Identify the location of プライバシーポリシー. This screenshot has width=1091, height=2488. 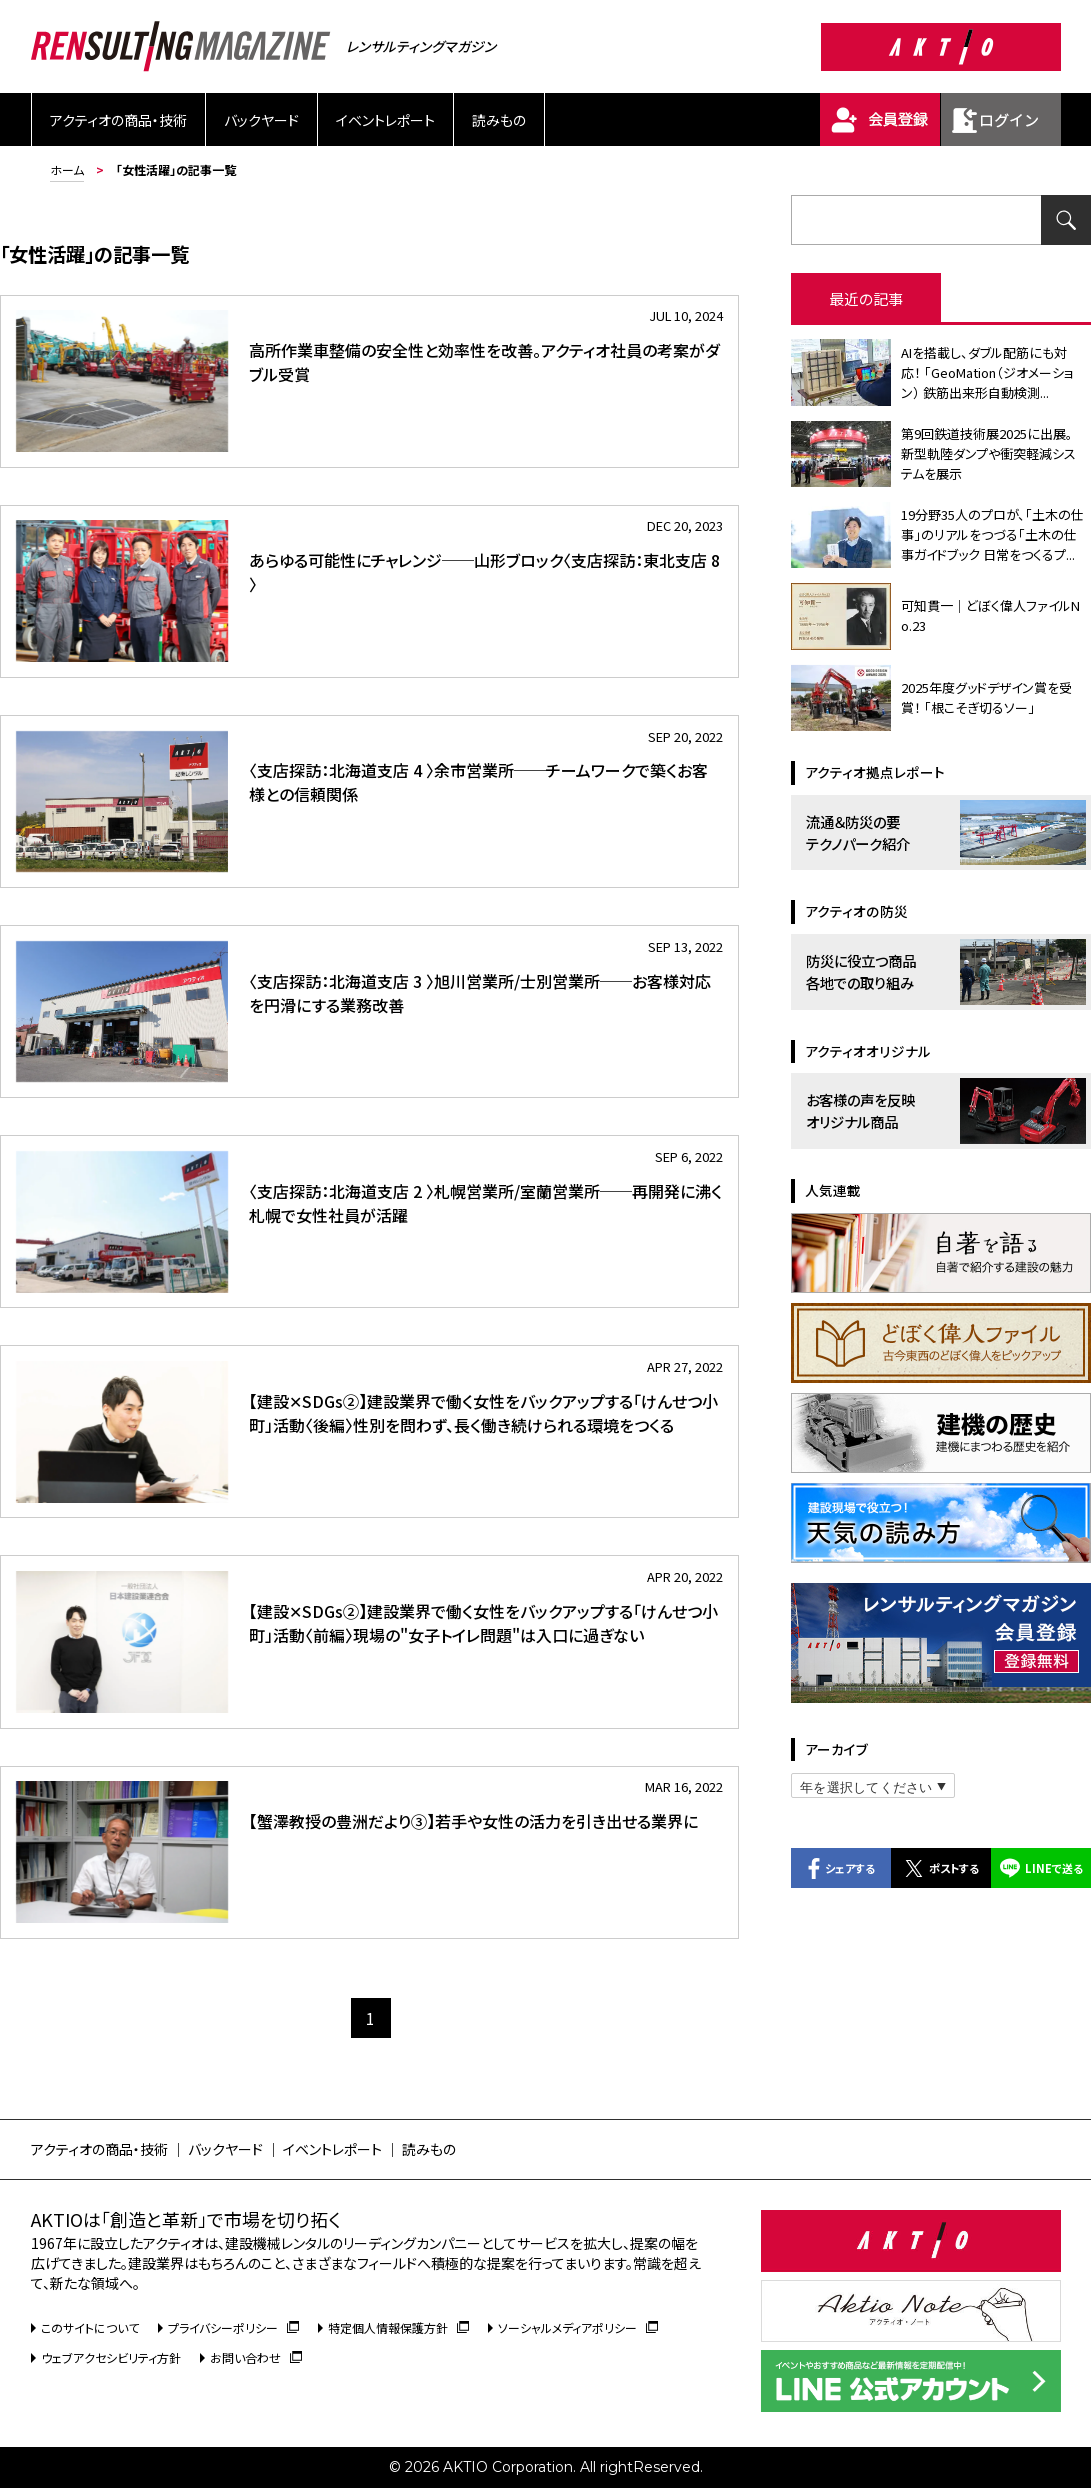
(233, 2327).